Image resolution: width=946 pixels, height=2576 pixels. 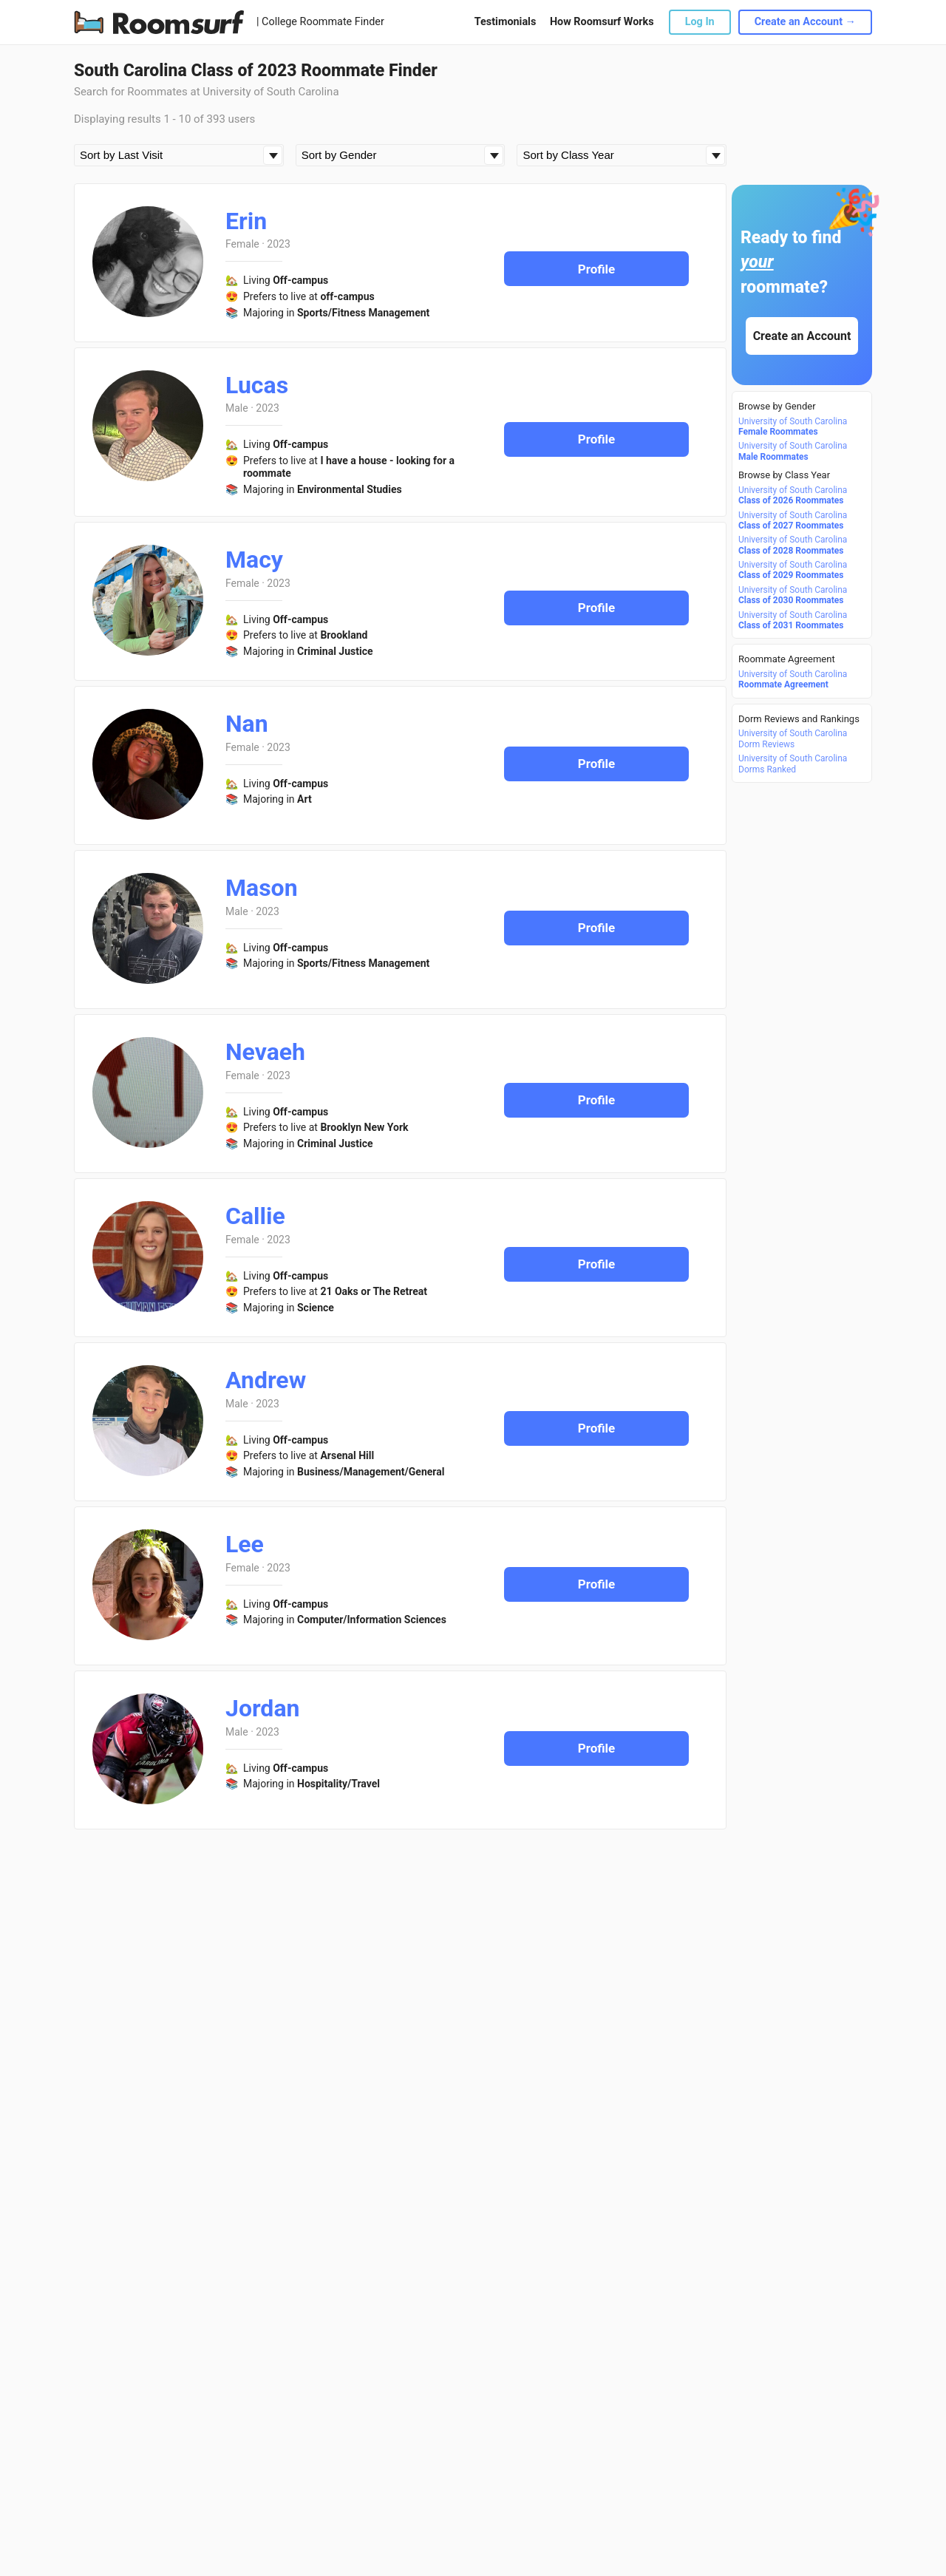 What do you see at coordinates (792, 738) in the screenshot?
I see `University of South Carolina Dorm Reviews` at bounding box center [792, 738].